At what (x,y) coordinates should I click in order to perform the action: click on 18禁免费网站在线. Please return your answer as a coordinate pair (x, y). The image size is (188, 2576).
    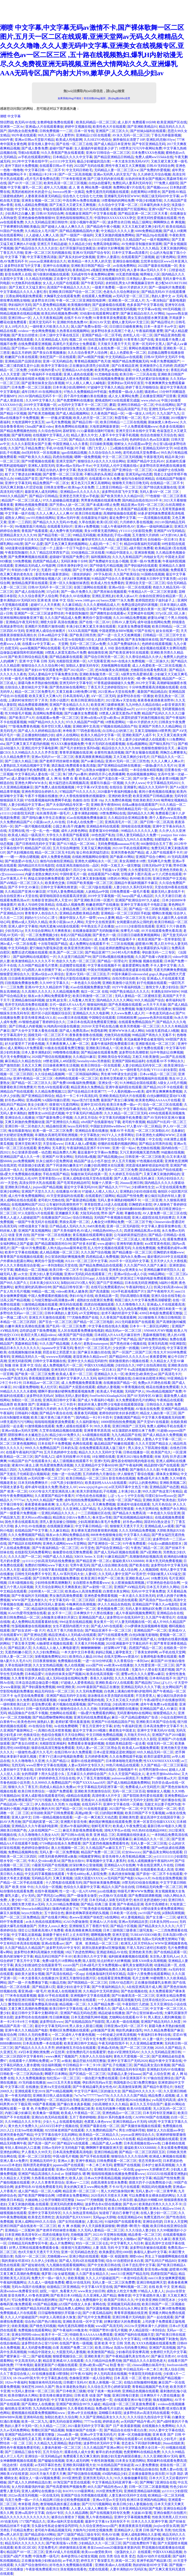
    Looking at the image, I should click on (112, 813).